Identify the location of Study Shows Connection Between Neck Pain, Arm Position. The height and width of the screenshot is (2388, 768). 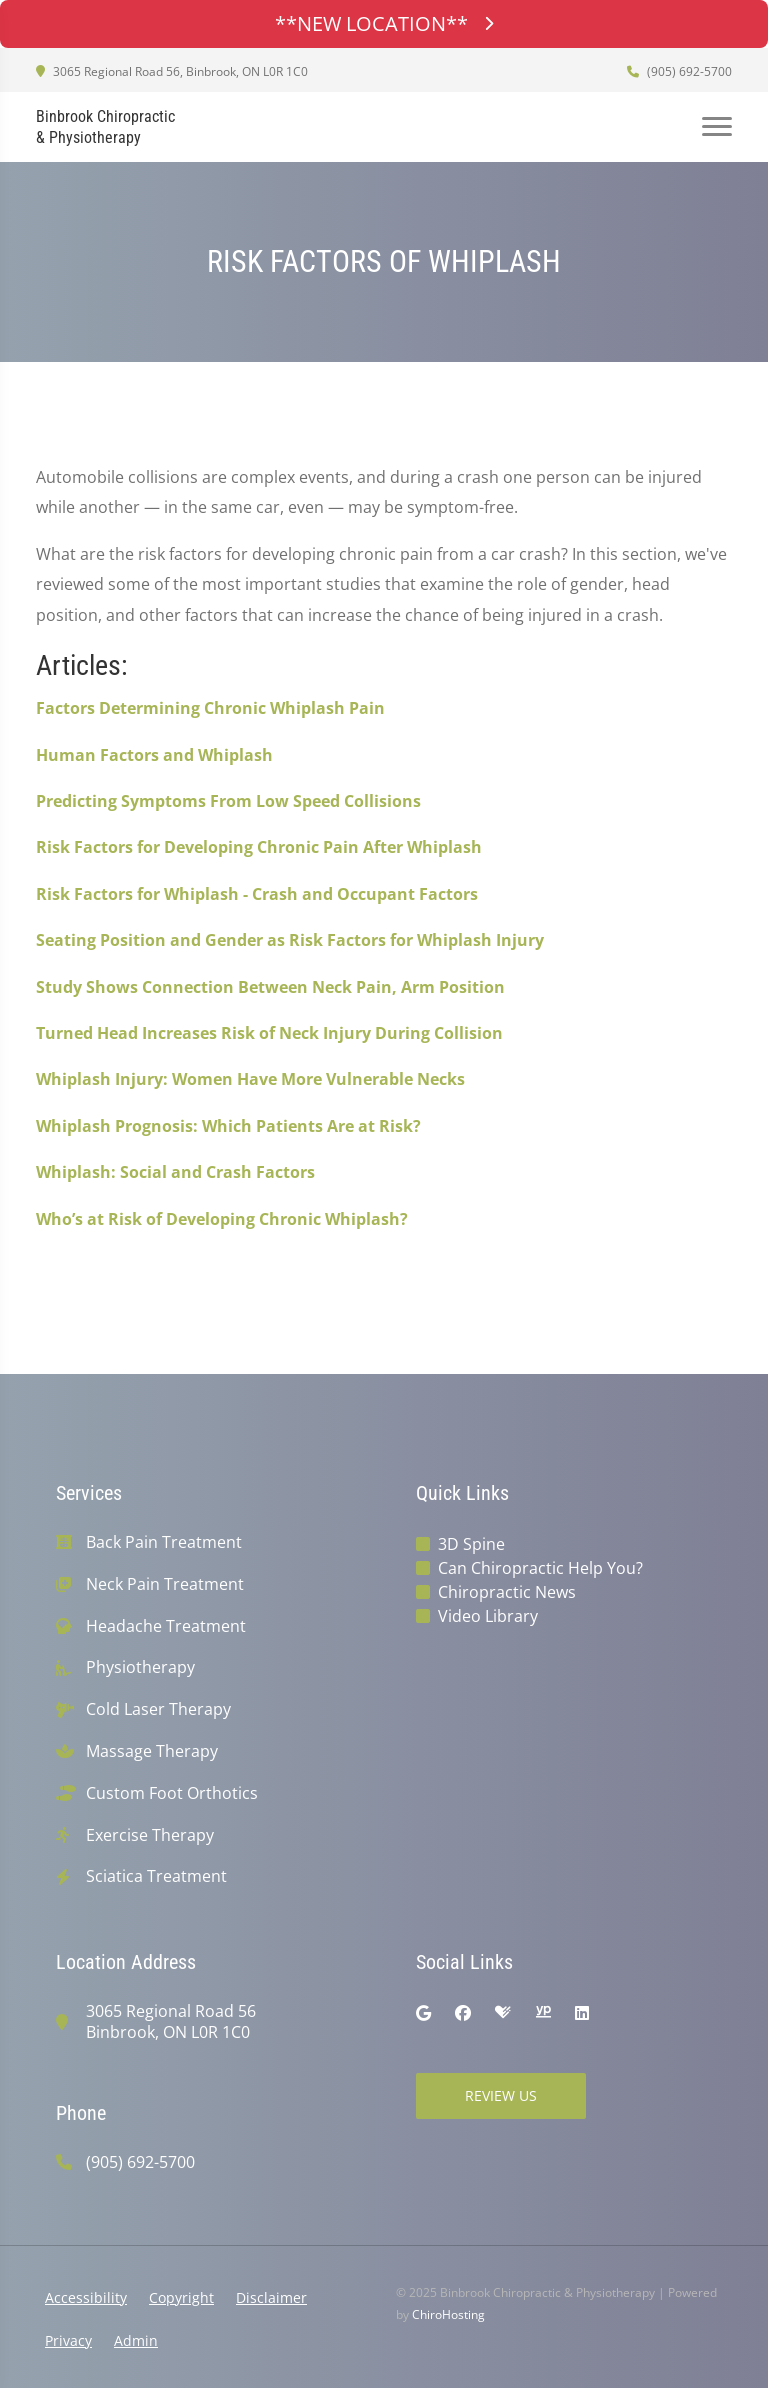
(270, 987).